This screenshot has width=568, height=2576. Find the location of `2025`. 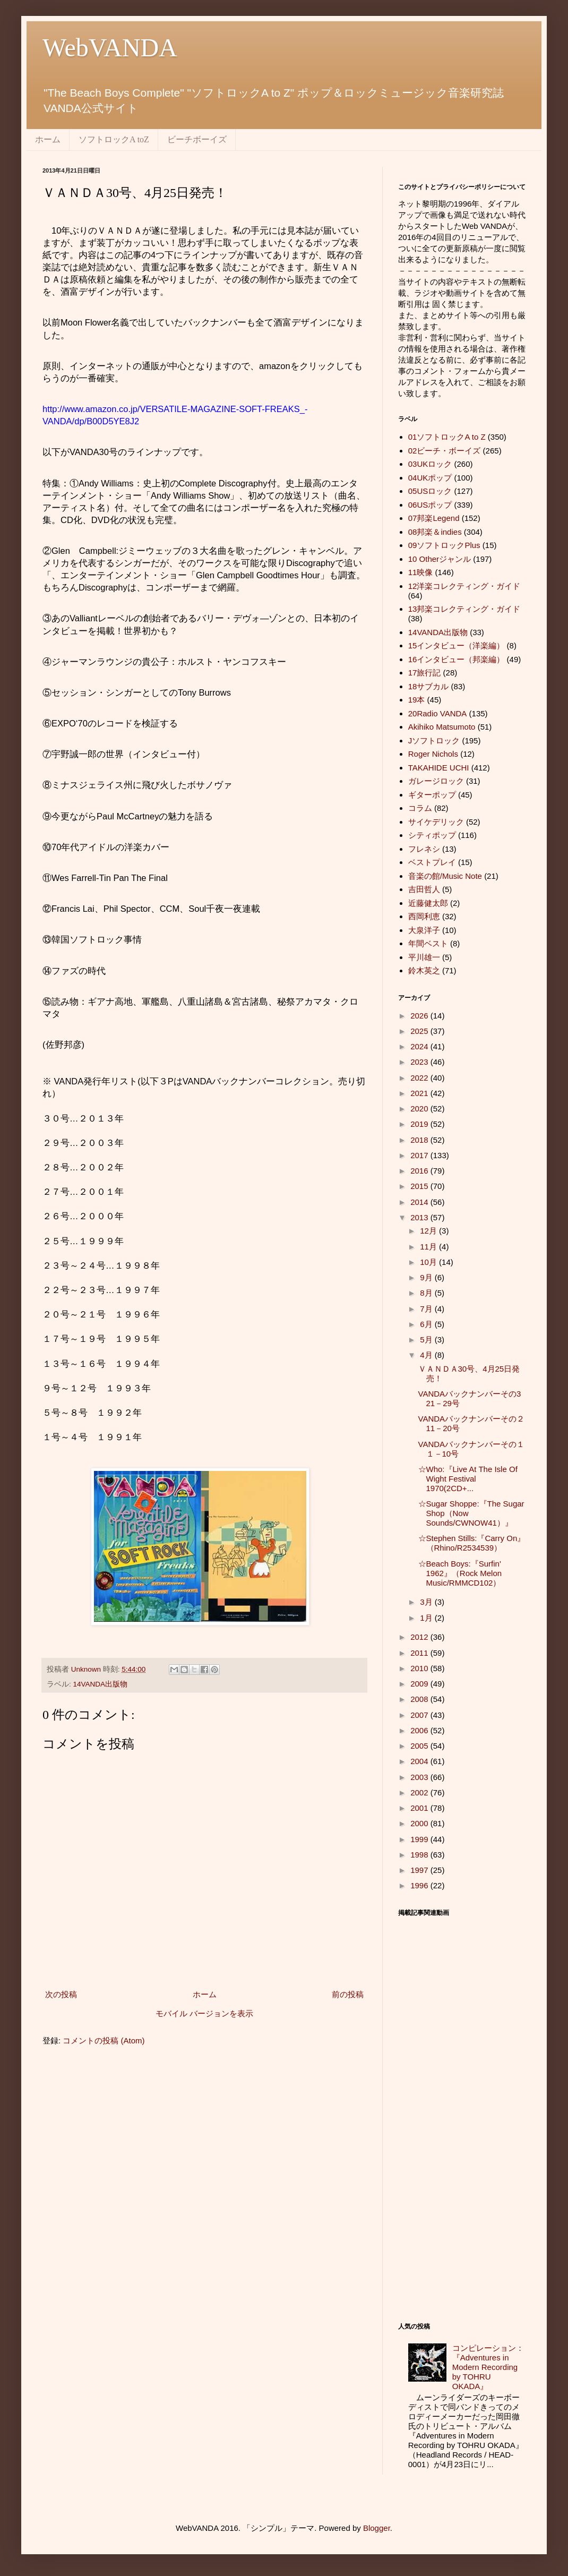

2025 is located at coordinates (420, 1030).